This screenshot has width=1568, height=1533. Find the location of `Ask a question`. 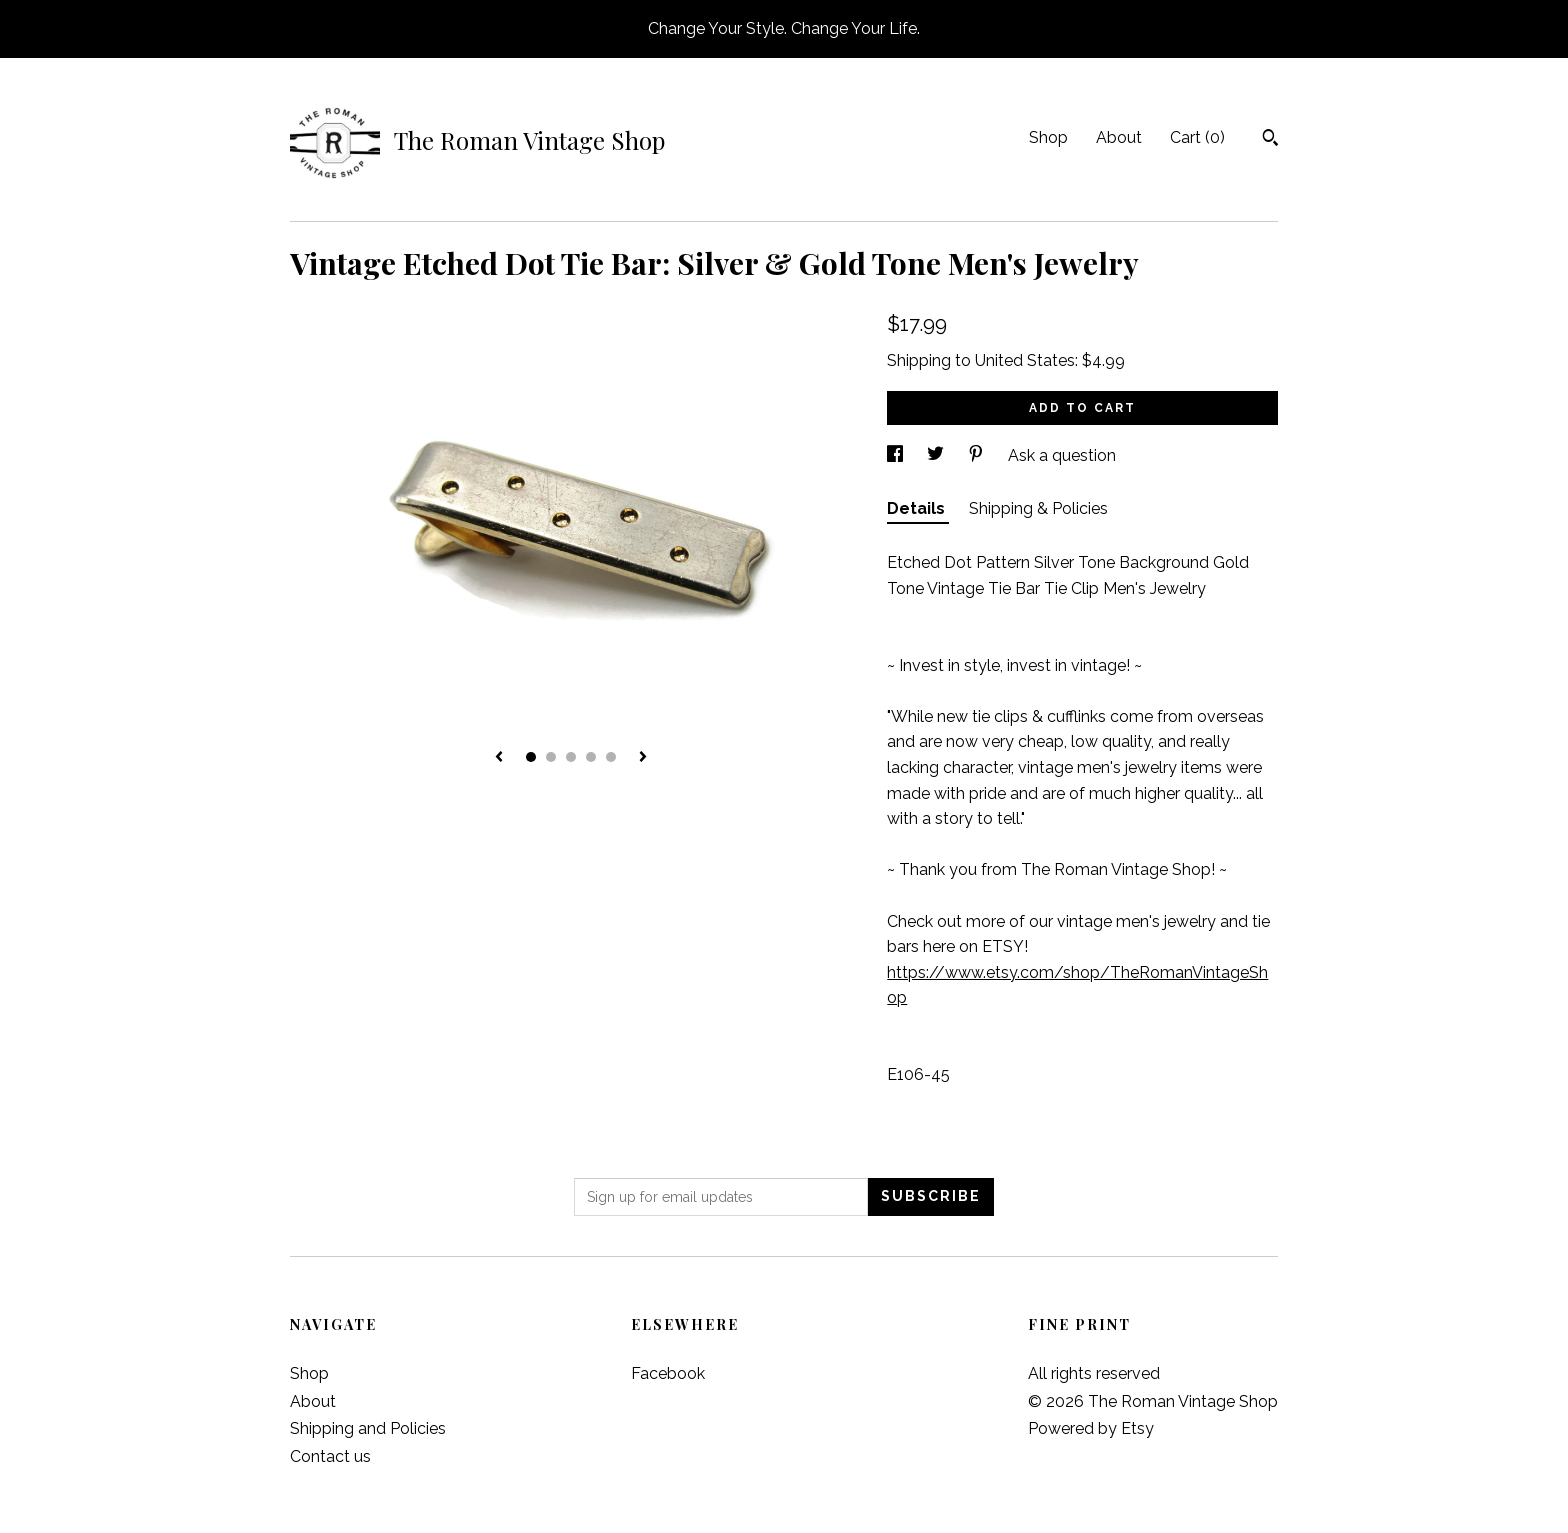

Ask a question is located at coordinates (1062, 455).